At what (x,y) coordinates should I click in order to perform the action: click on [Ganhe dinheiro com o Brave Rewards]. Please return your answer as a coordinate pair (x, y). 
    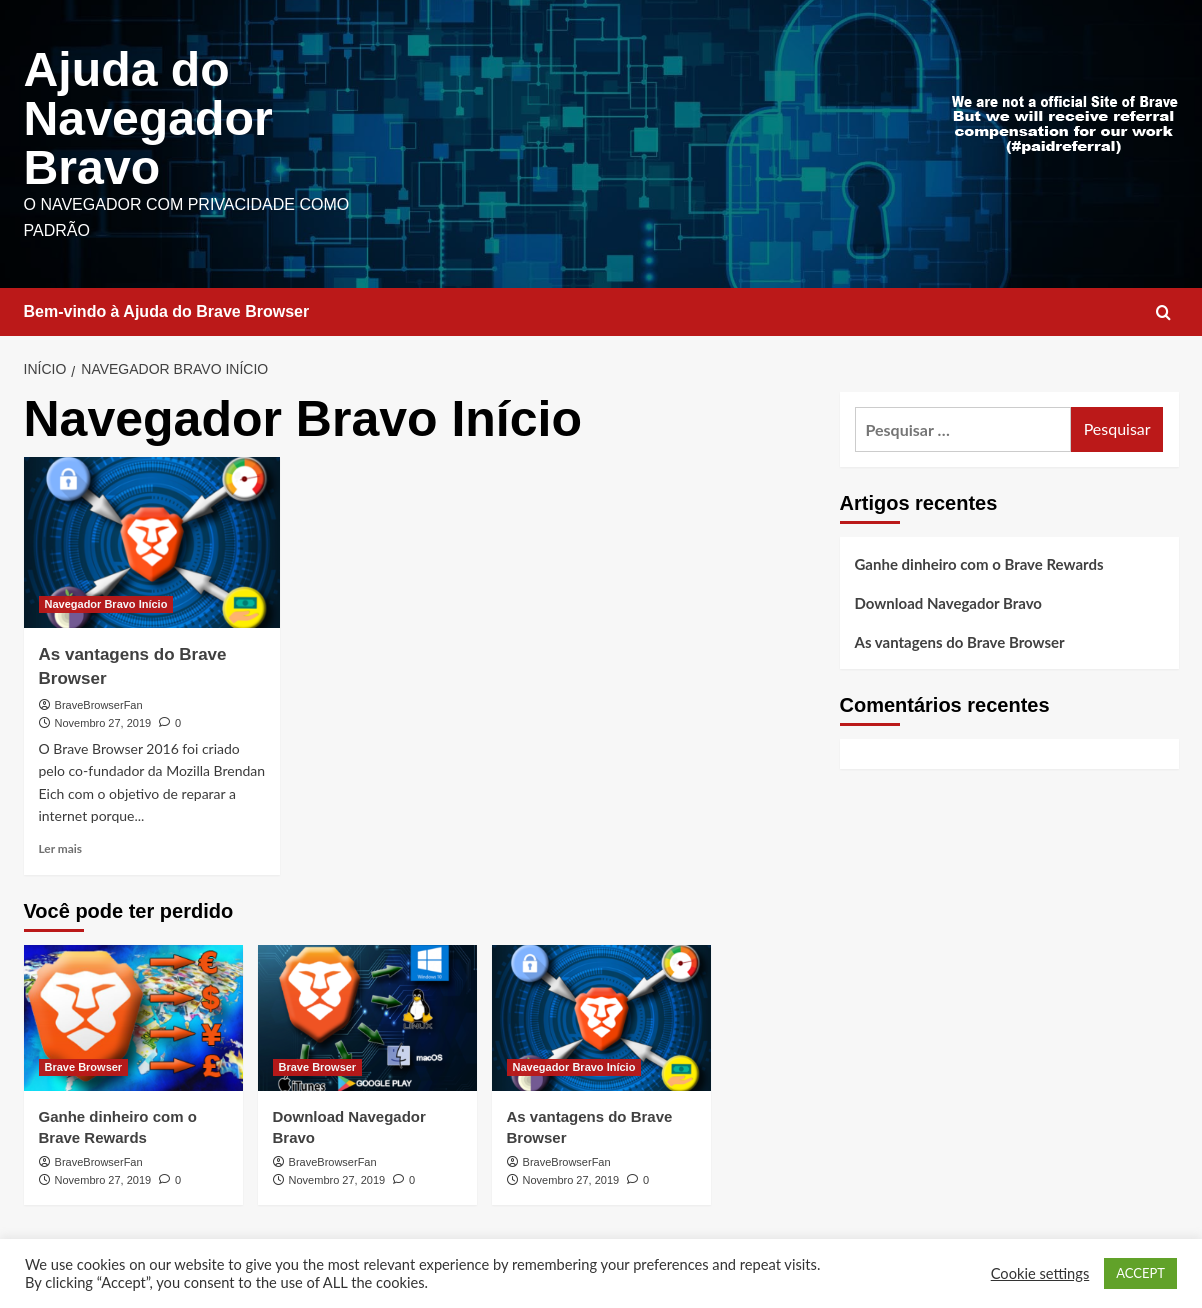
    Looking at the image, I should click on (133, 1015).